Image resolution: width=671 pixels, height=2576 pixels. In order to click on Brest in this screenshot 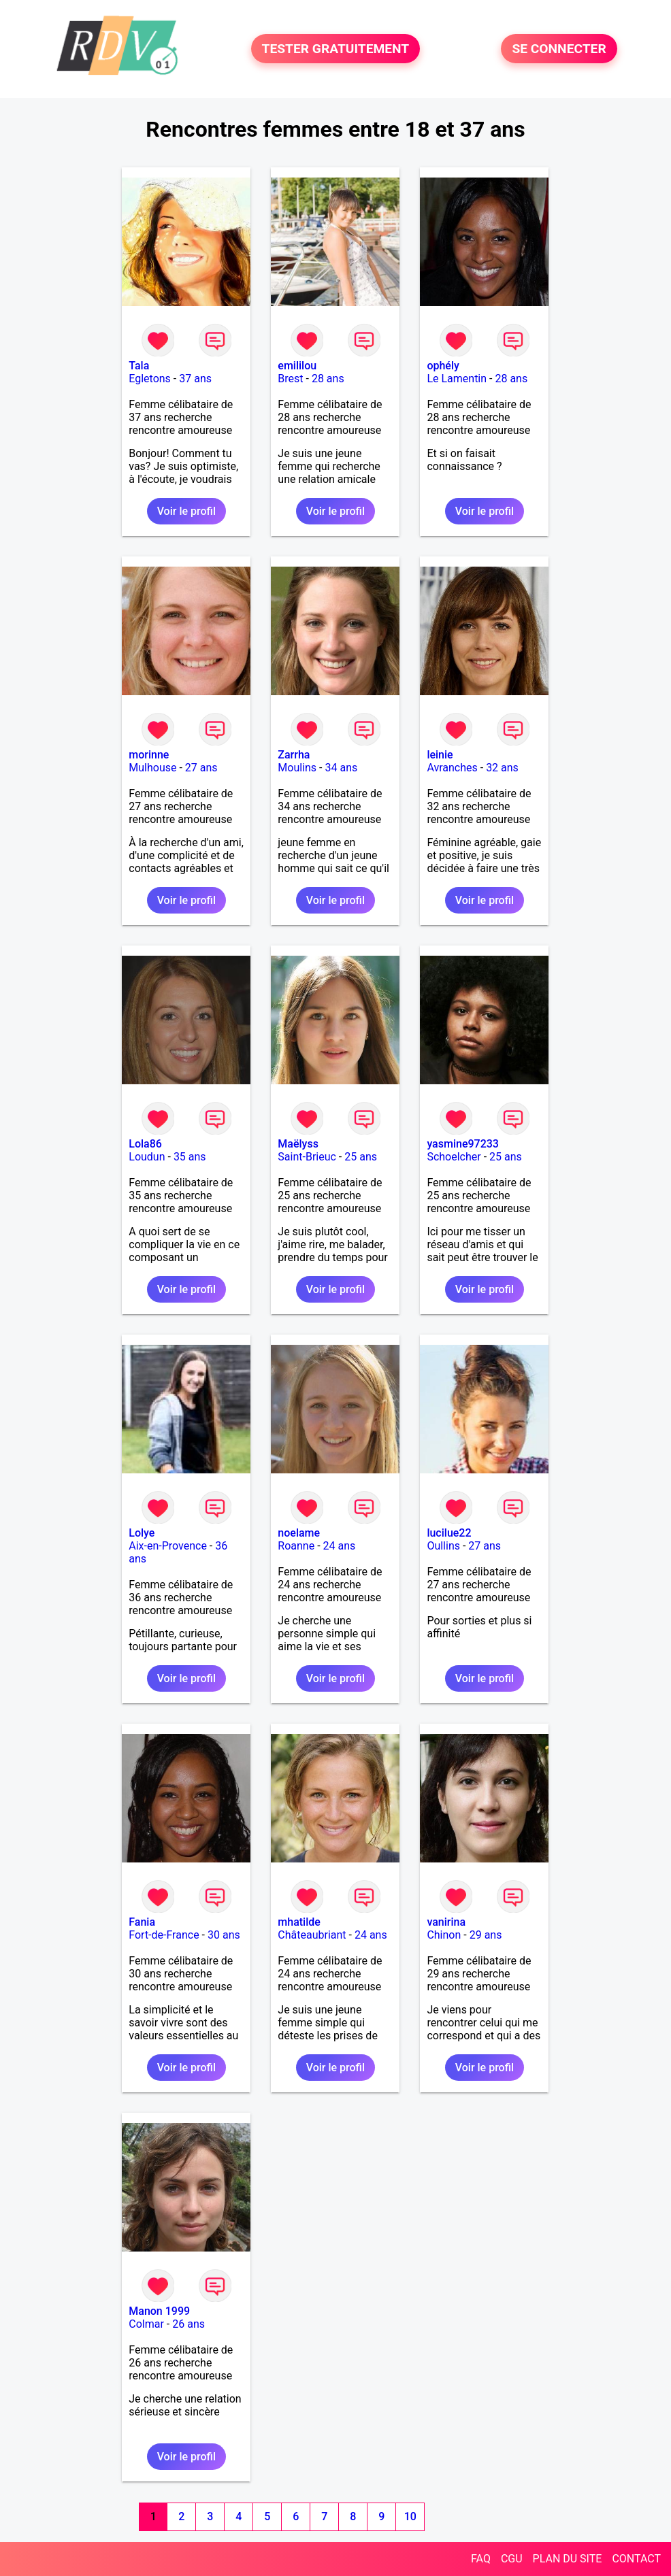, I will do `click(290, 378)`.